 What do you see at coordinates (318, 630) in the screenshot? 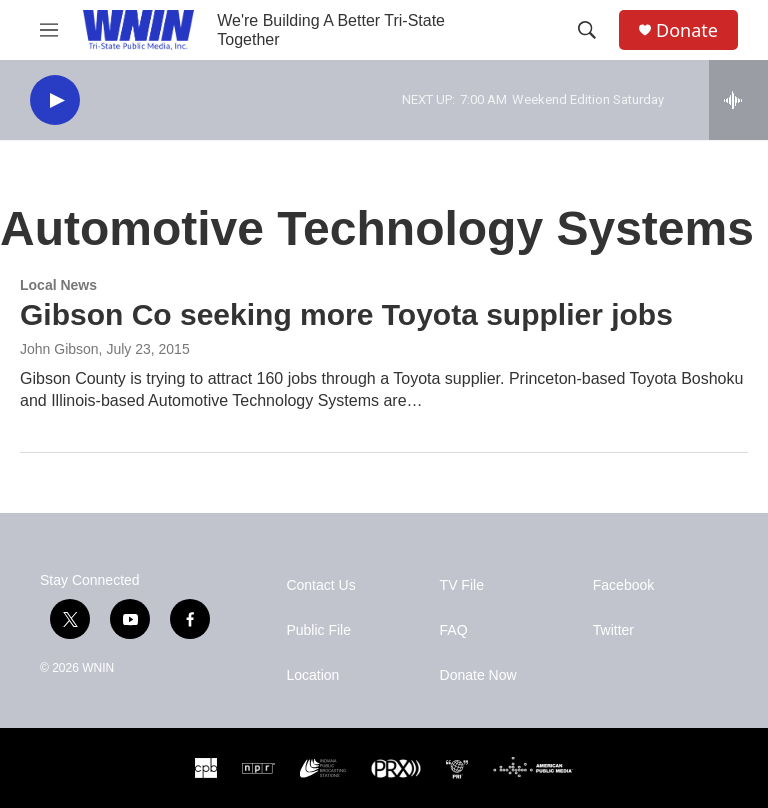
I see `Public File` at bounding box center [318, 630].